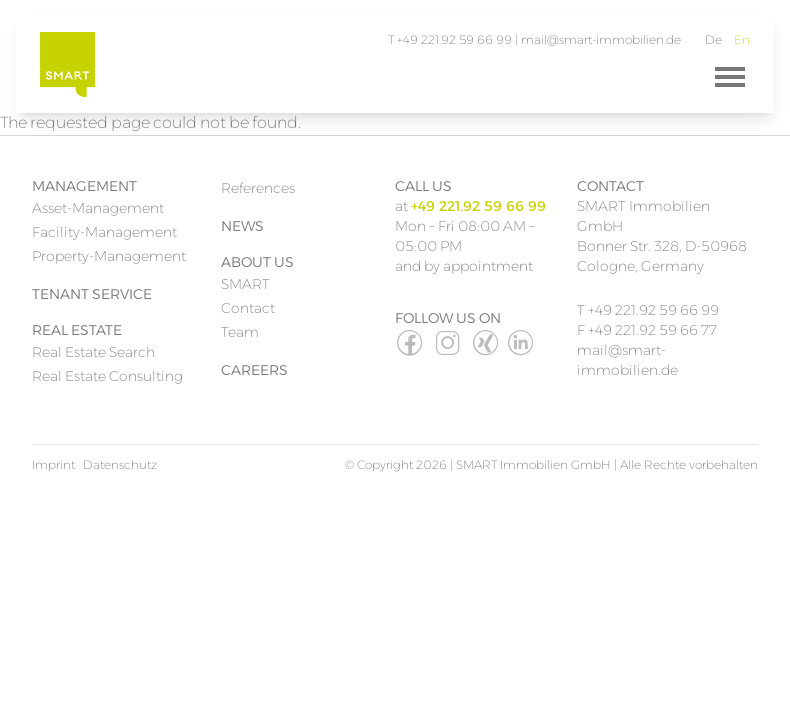  Describe the element at coordinates (245, 284) in the screenshot. I see `SMART` at that location.